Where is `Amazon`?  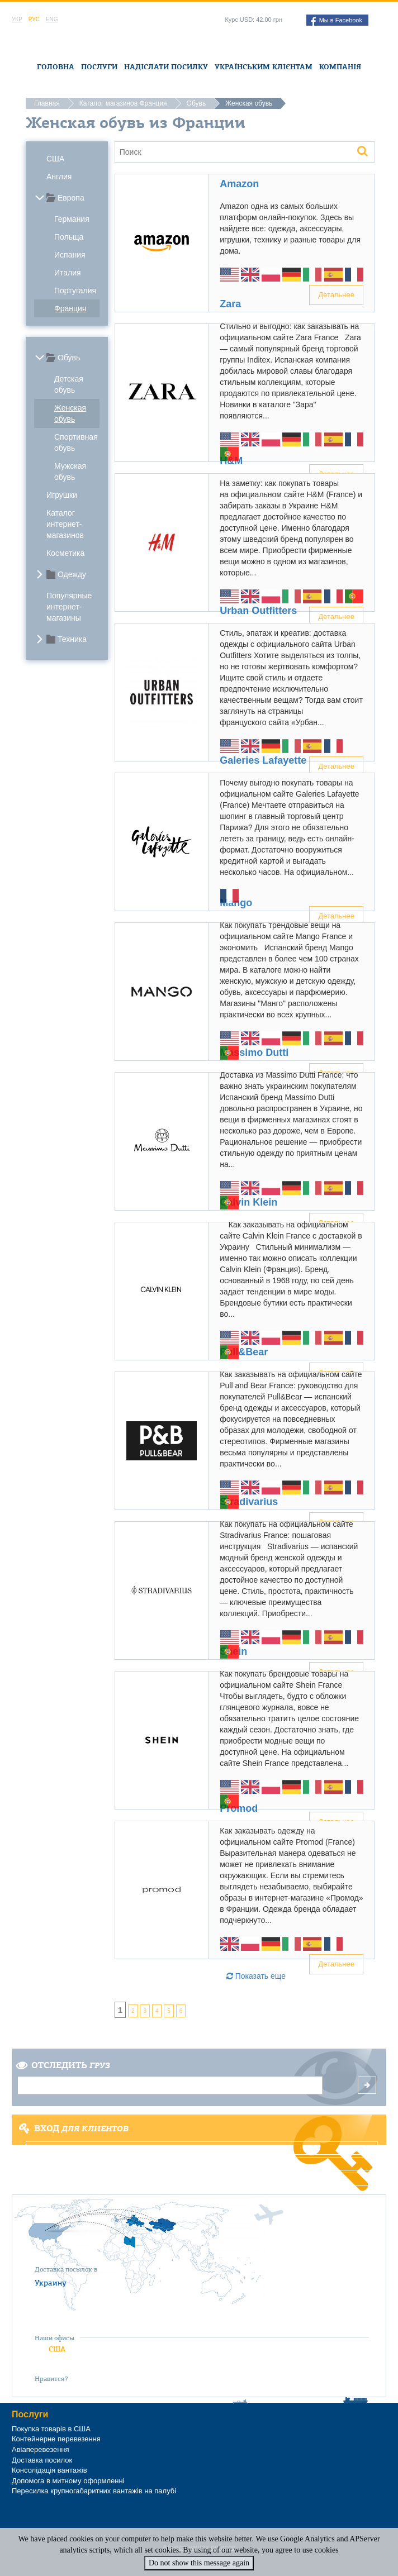
Amazon is located at coordinates (239, 183).